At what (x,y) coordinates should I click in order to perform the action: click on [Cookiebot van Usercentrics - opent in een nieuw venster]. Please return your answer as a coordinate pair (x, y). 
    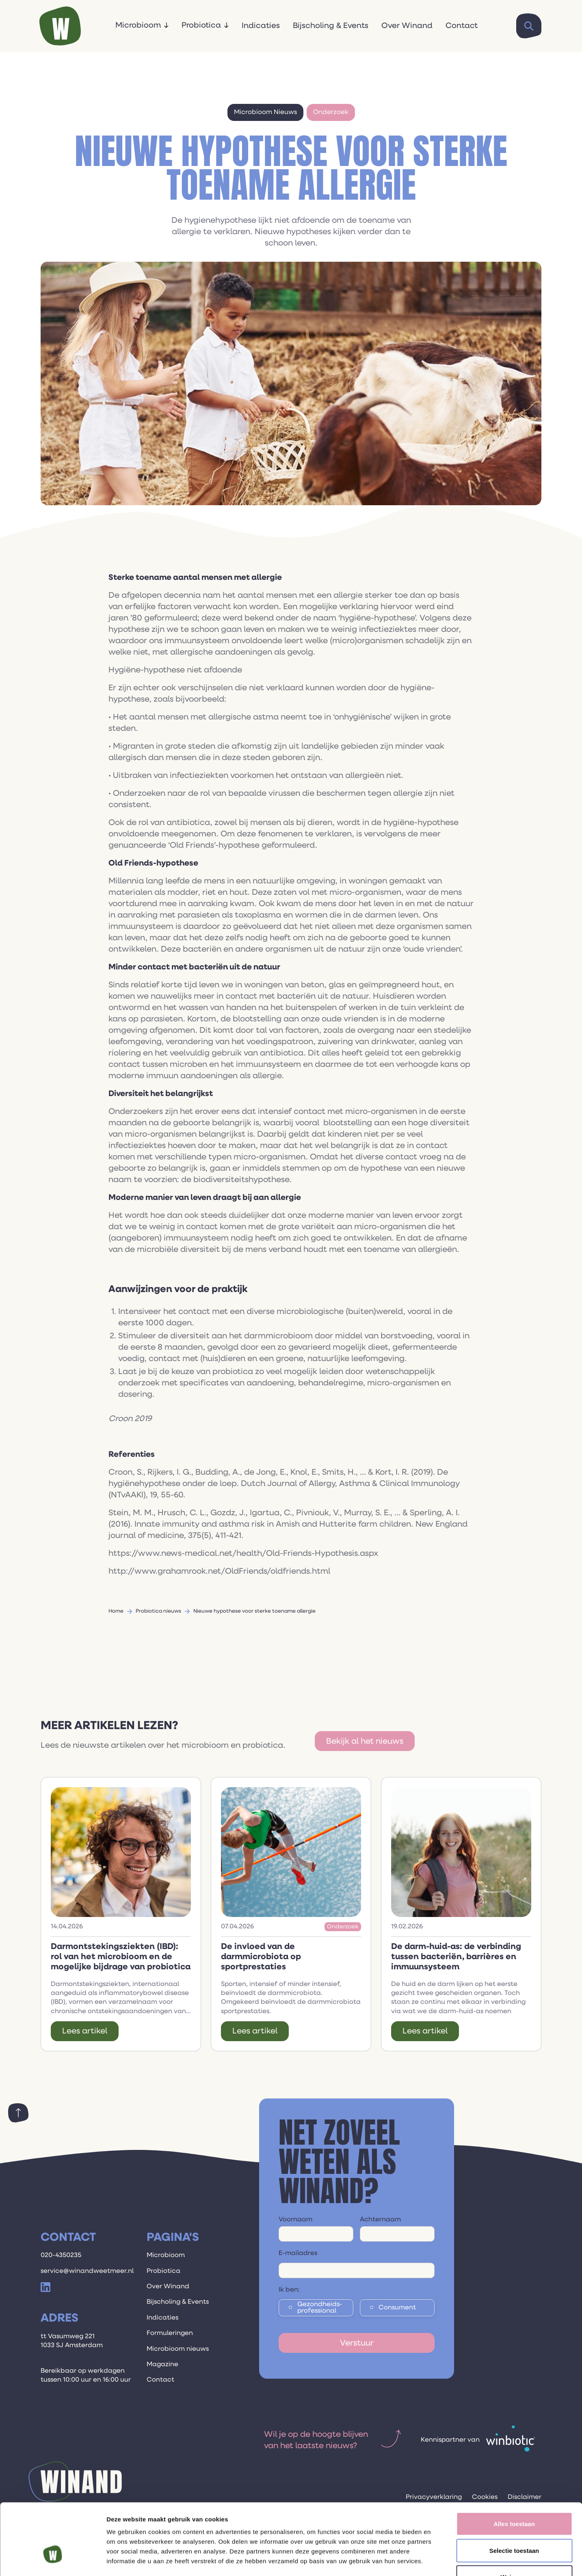
    Looking at the image, I should click on (52, 2560).